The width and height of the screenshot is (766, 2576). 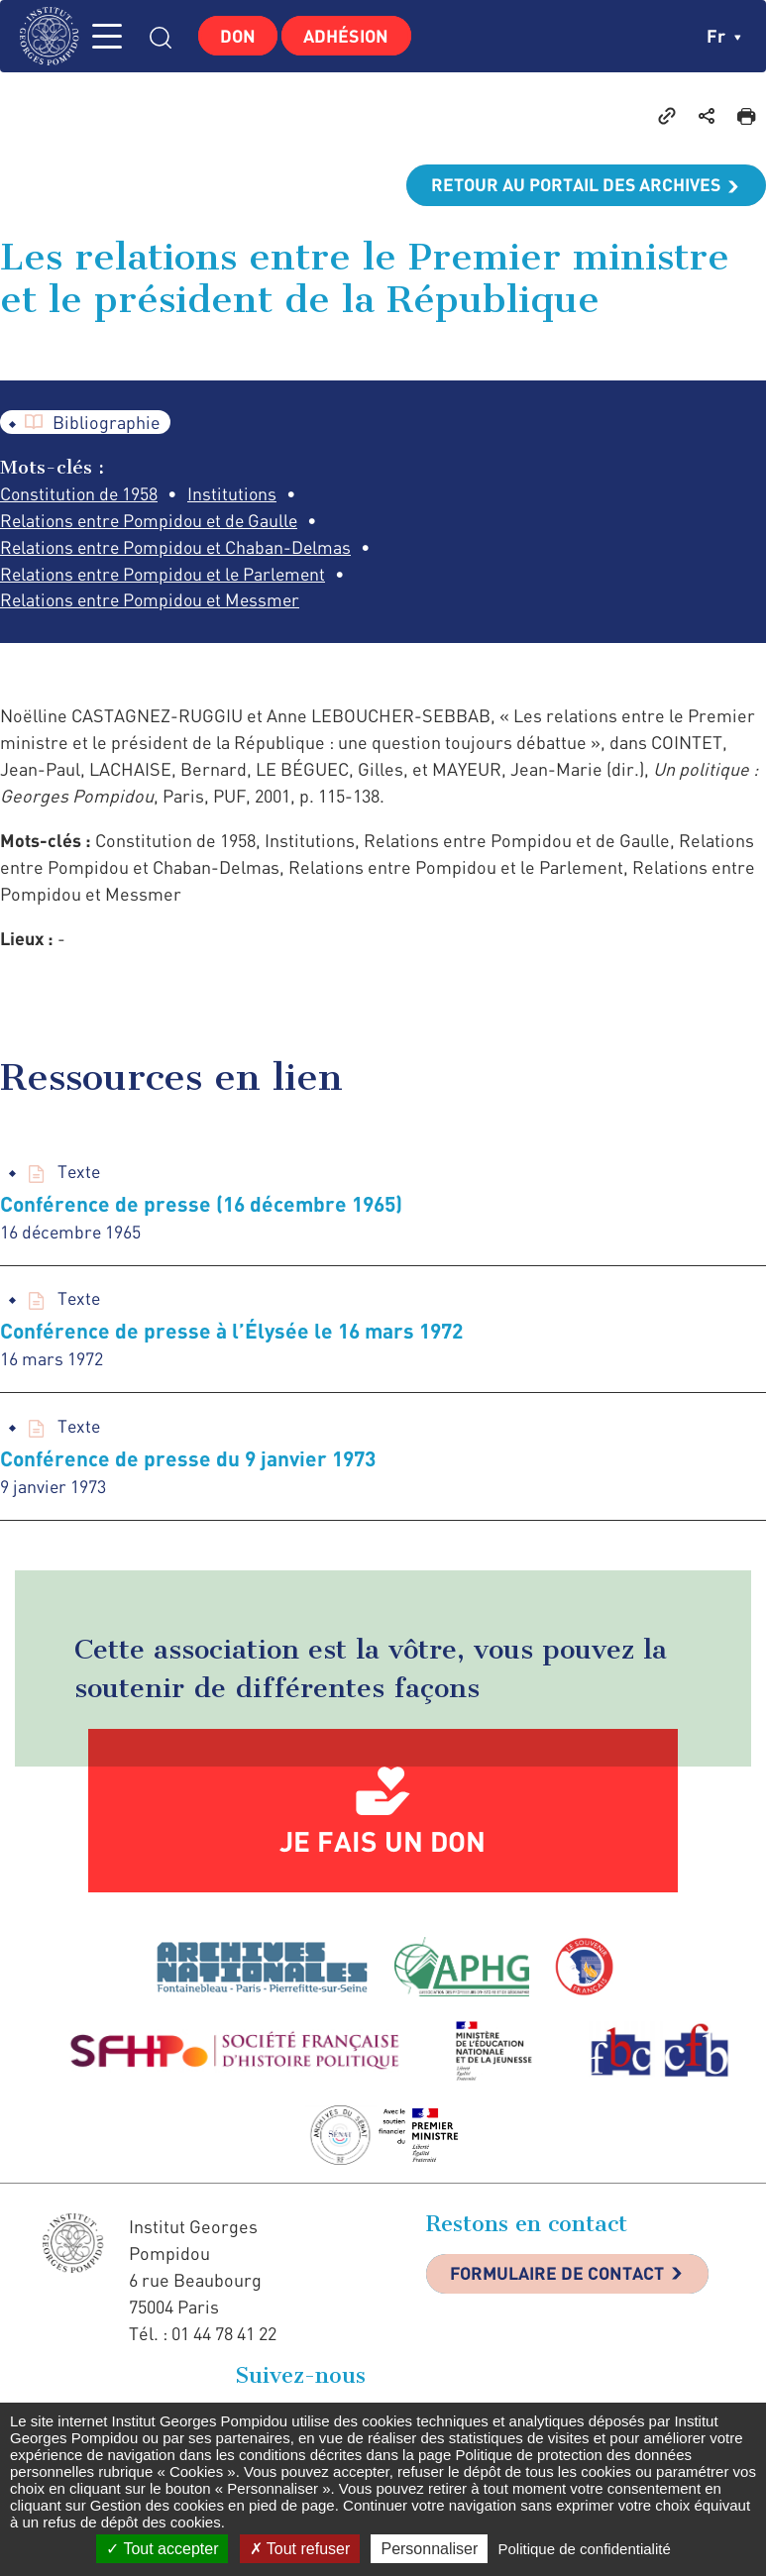 I want to click on Tout refuser, so click(x=300, y=2548).